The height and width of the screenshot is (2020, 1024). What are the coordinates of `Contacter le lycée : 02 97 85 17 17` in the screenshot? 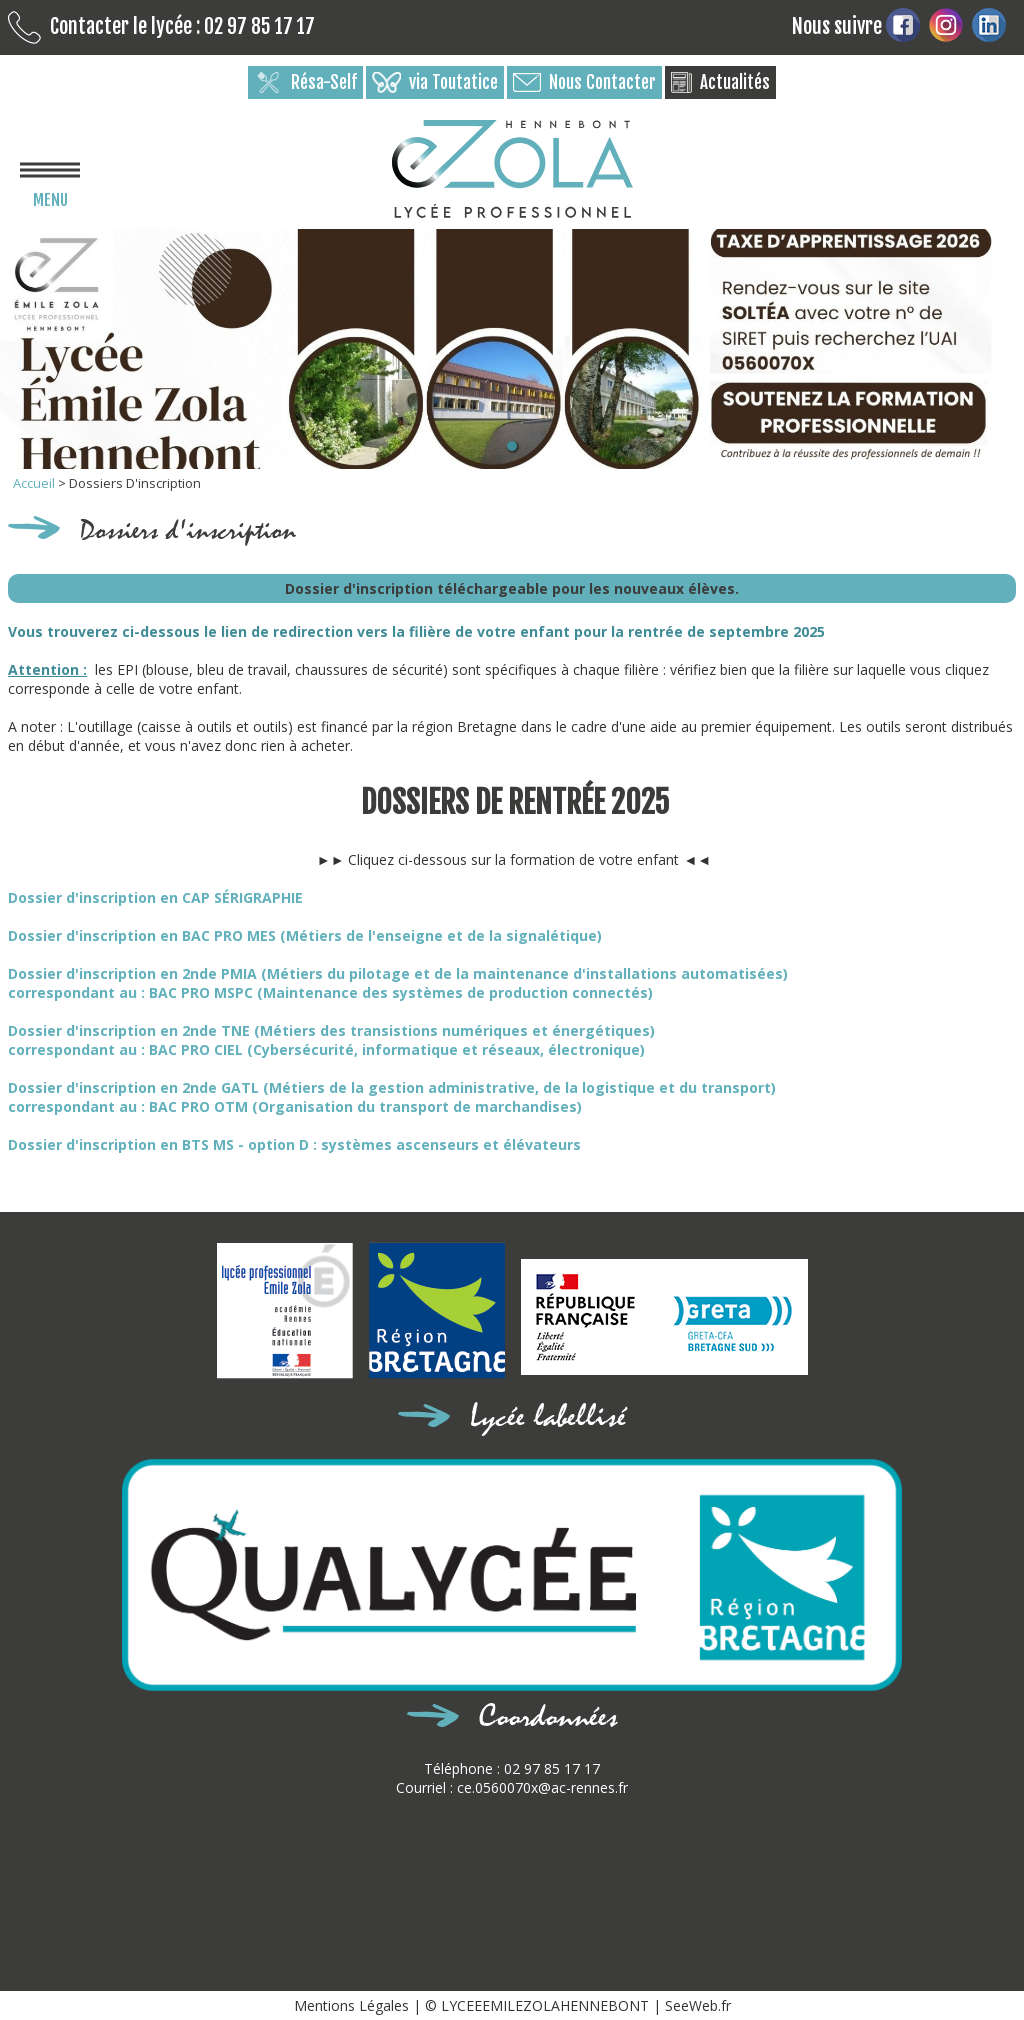 It's located at (161, 27).